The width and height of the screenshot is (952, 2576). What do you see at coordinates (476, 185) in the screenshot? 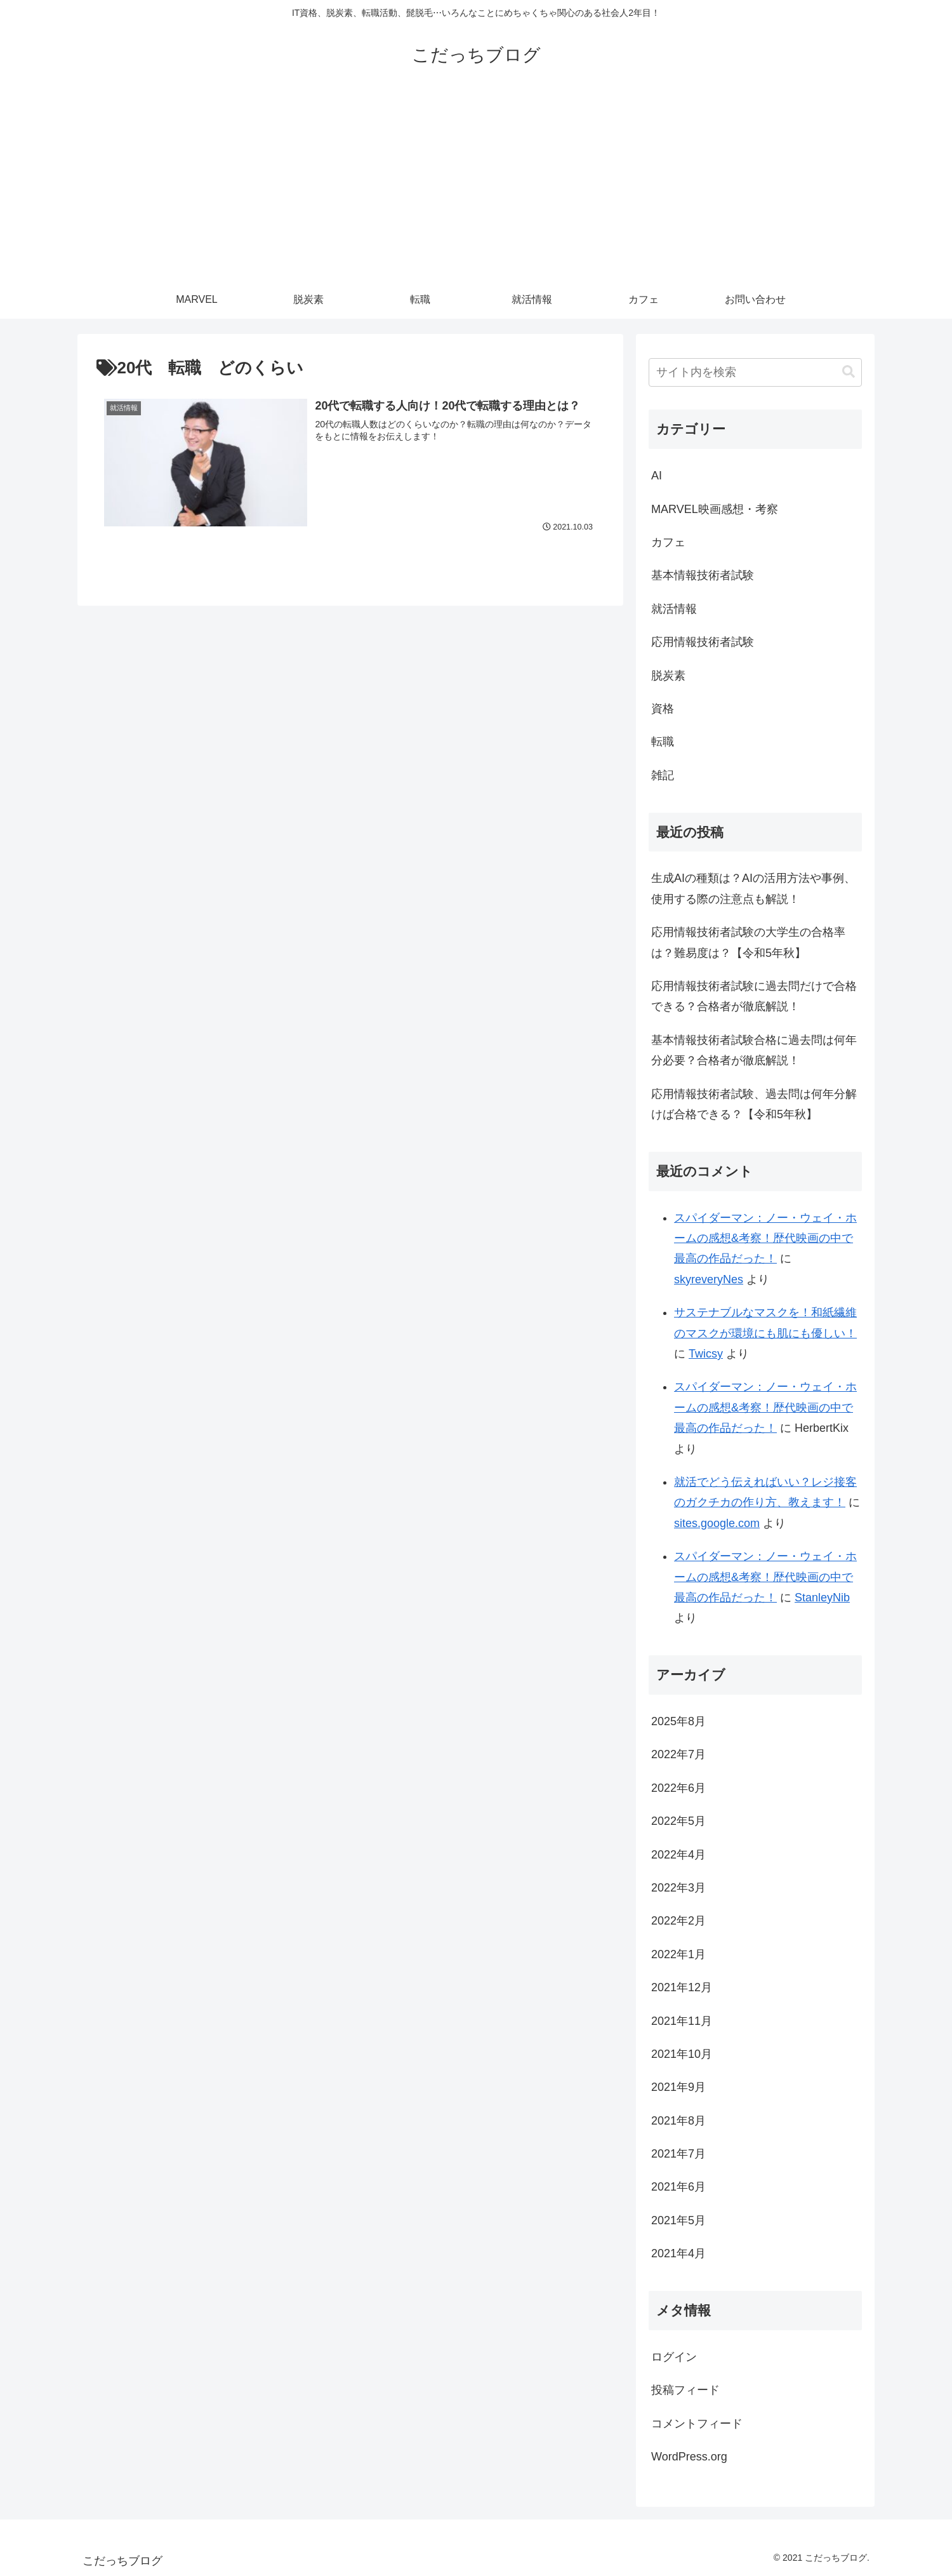
I see `[Advertisement]` at bounding box center [476, 185].